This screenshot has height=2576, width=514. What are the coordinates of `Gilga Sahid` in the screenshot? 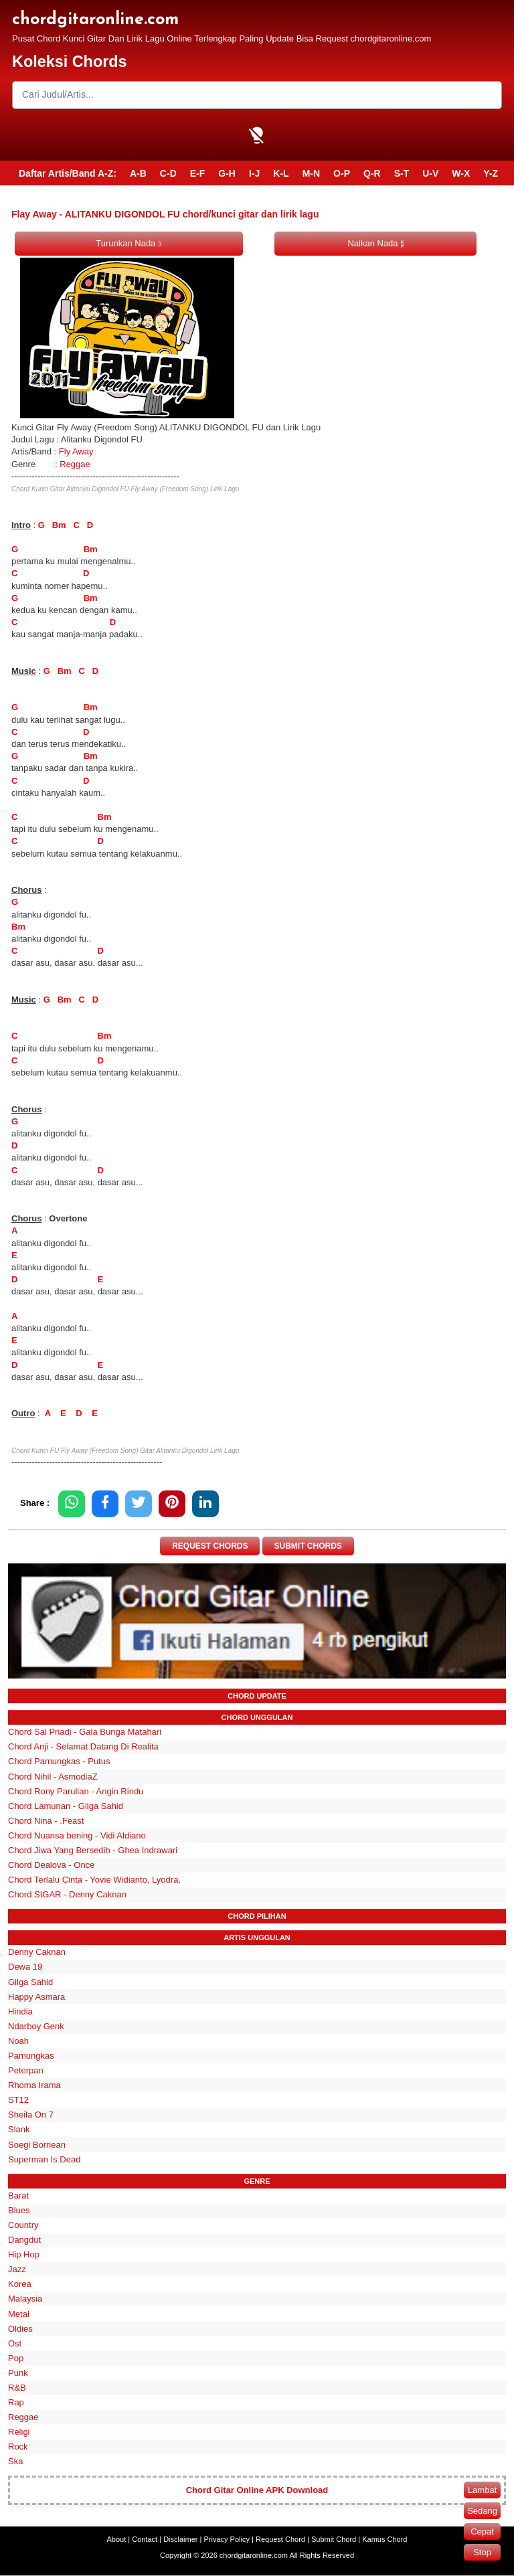 It's located at (30, 1982).